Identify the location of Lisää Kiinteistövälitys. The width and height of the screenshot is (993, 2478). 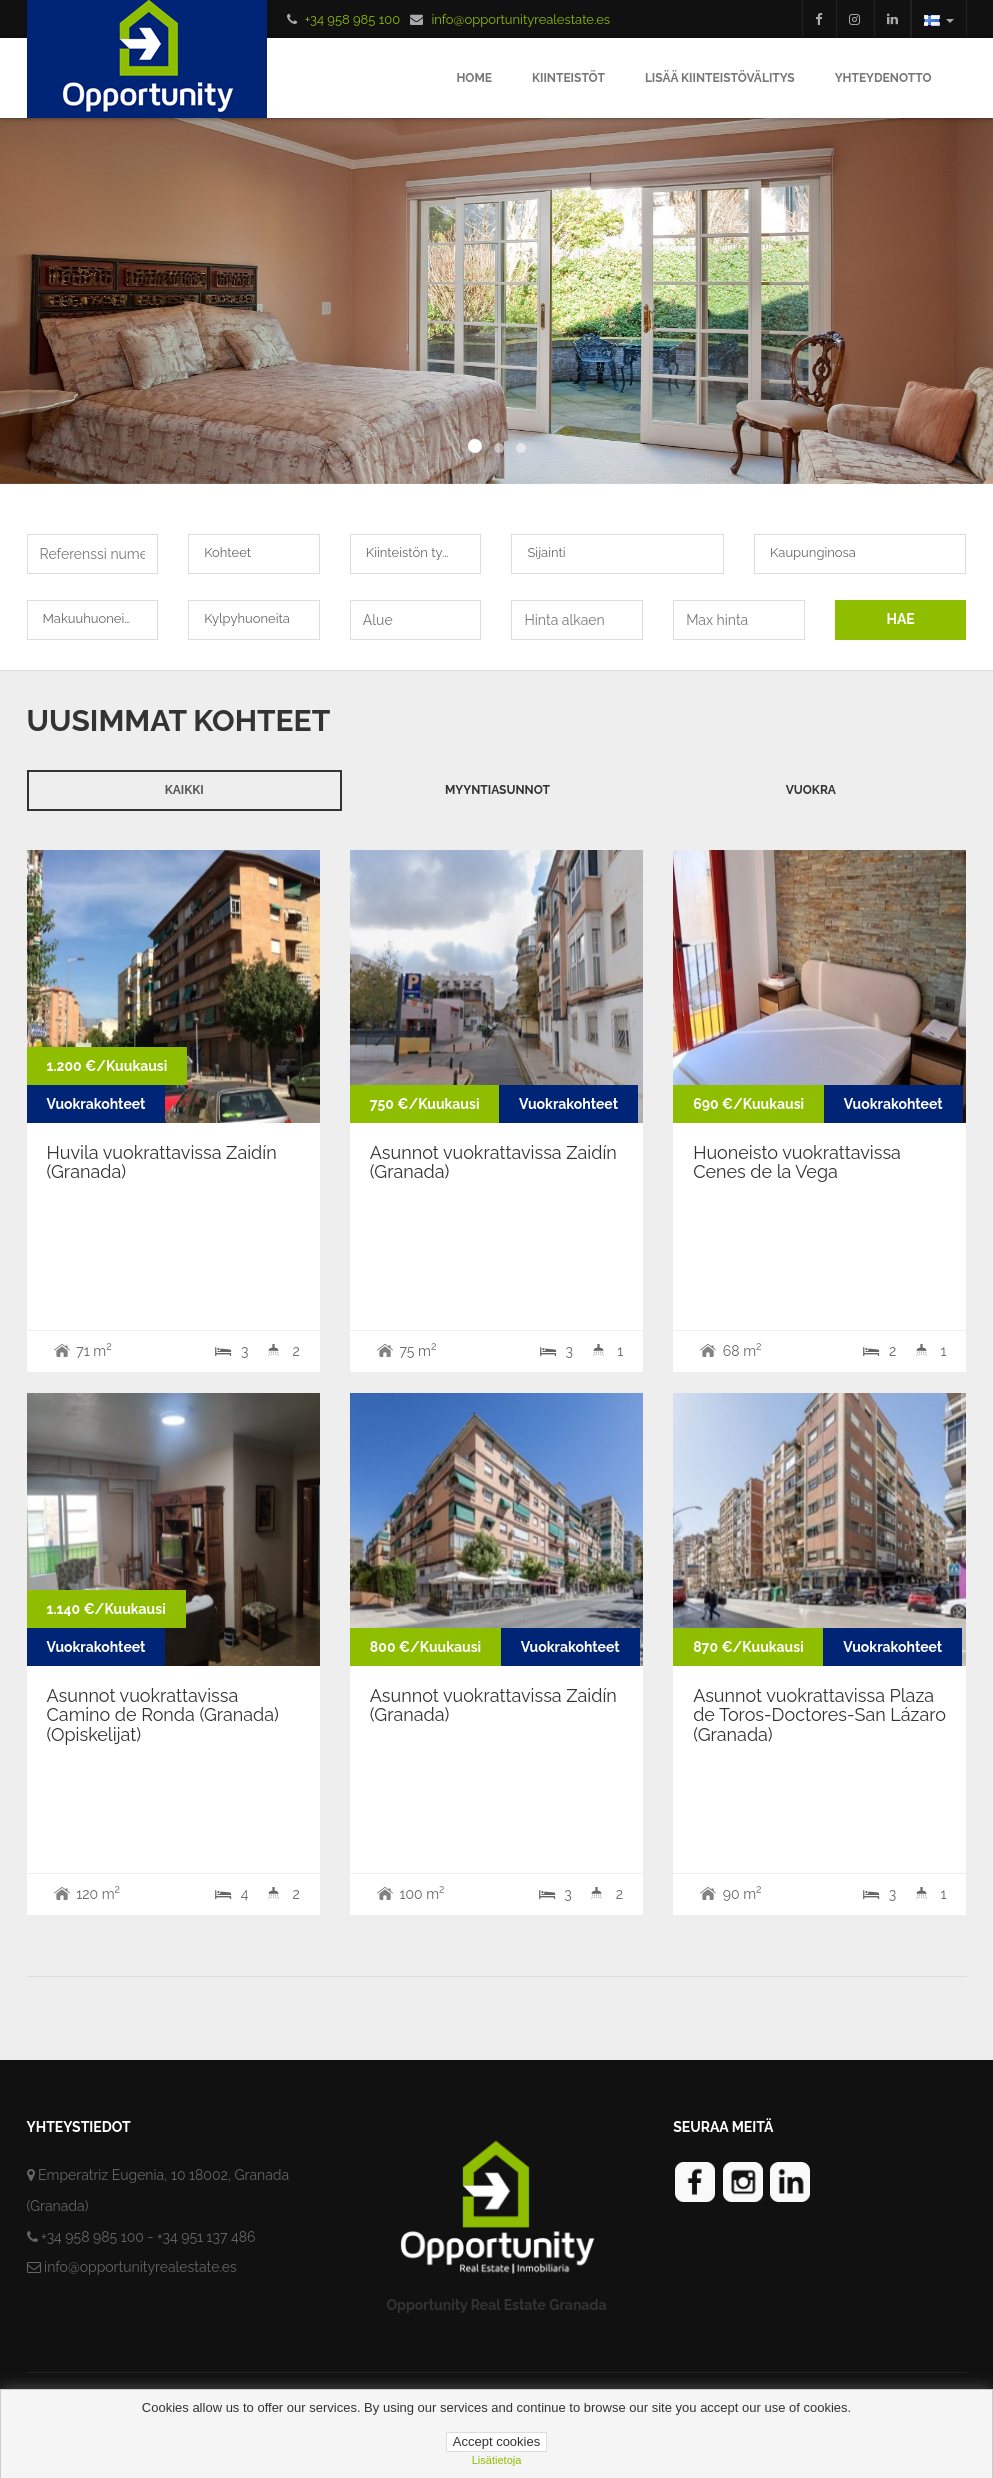
(720, 78).